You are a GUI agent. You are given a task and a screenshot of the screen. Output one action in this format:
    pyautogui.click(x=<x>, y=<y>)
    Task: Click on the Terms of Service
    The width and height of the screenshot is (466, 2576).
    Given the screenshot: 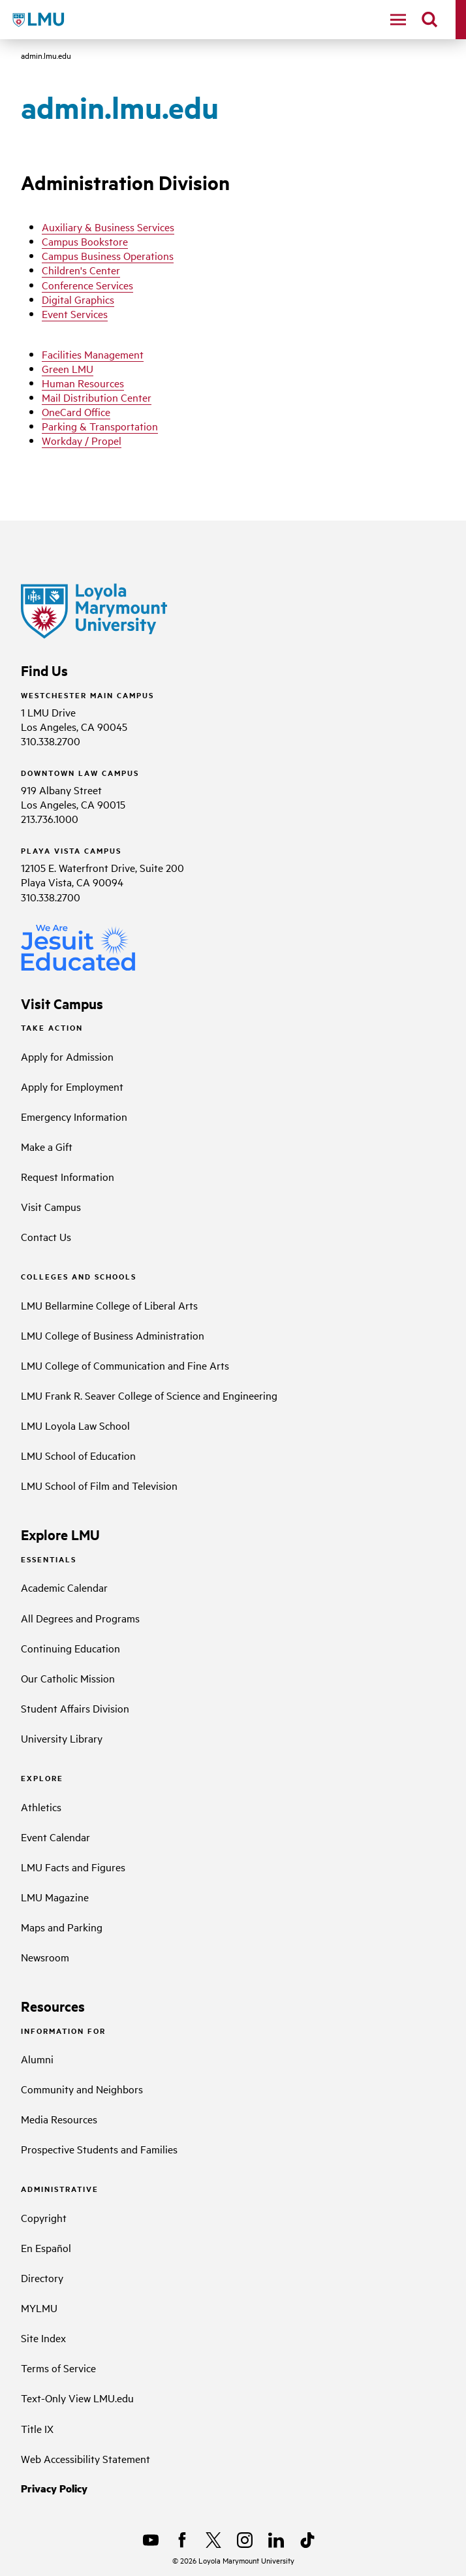 What is the action you would take?
    pyautogui.click(x=58, y=2367)
    